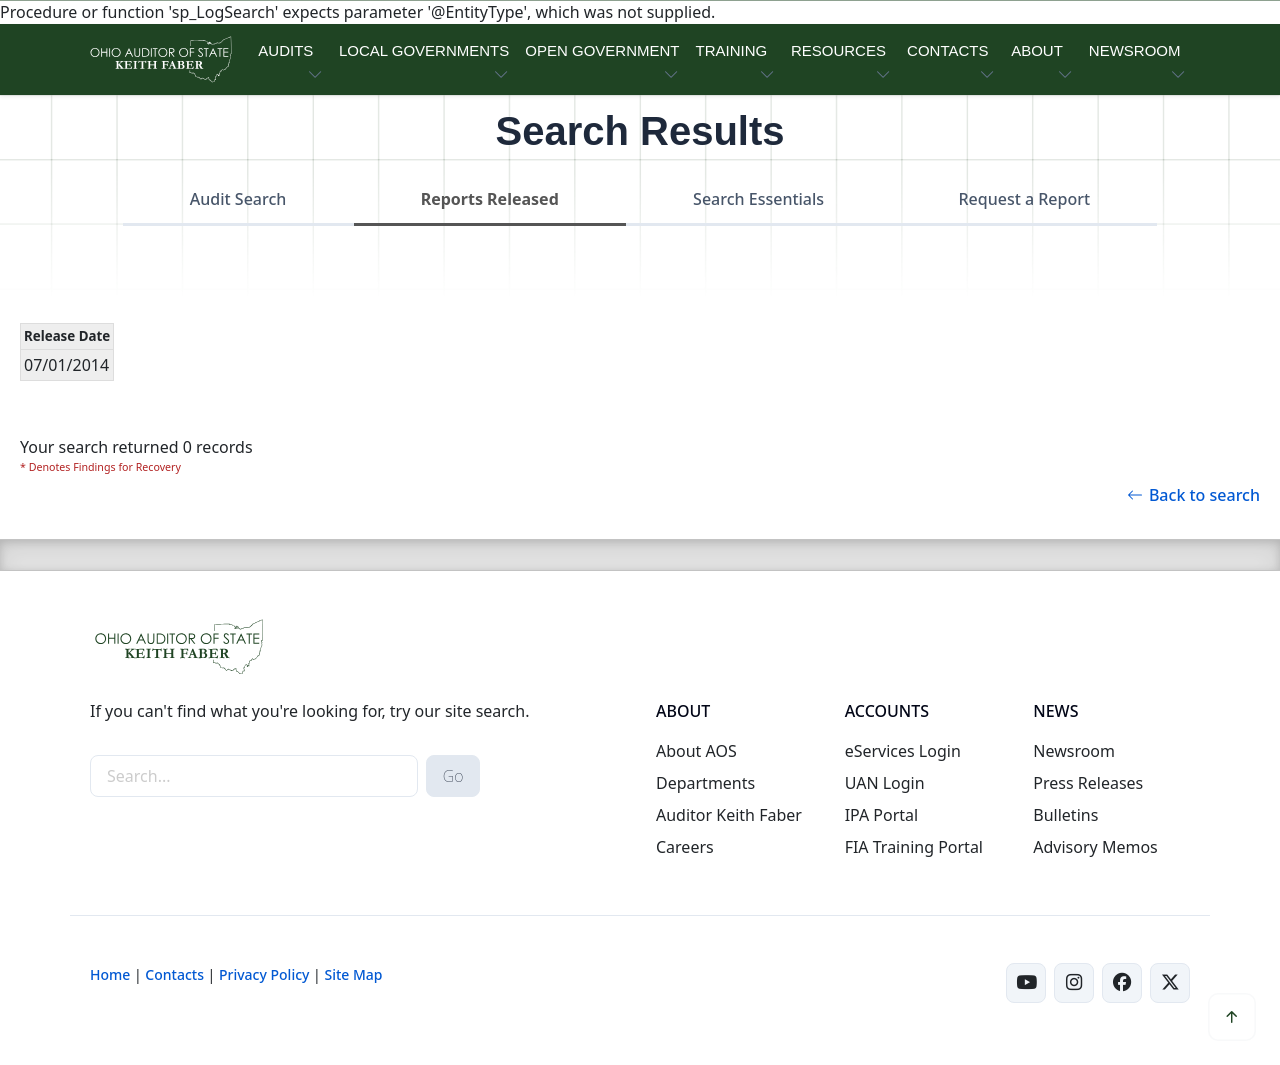 The image size is (1280, 1065). Describe the element at coordinates (1024, 199) in the screenshot. I see `Request a Report` at that location.